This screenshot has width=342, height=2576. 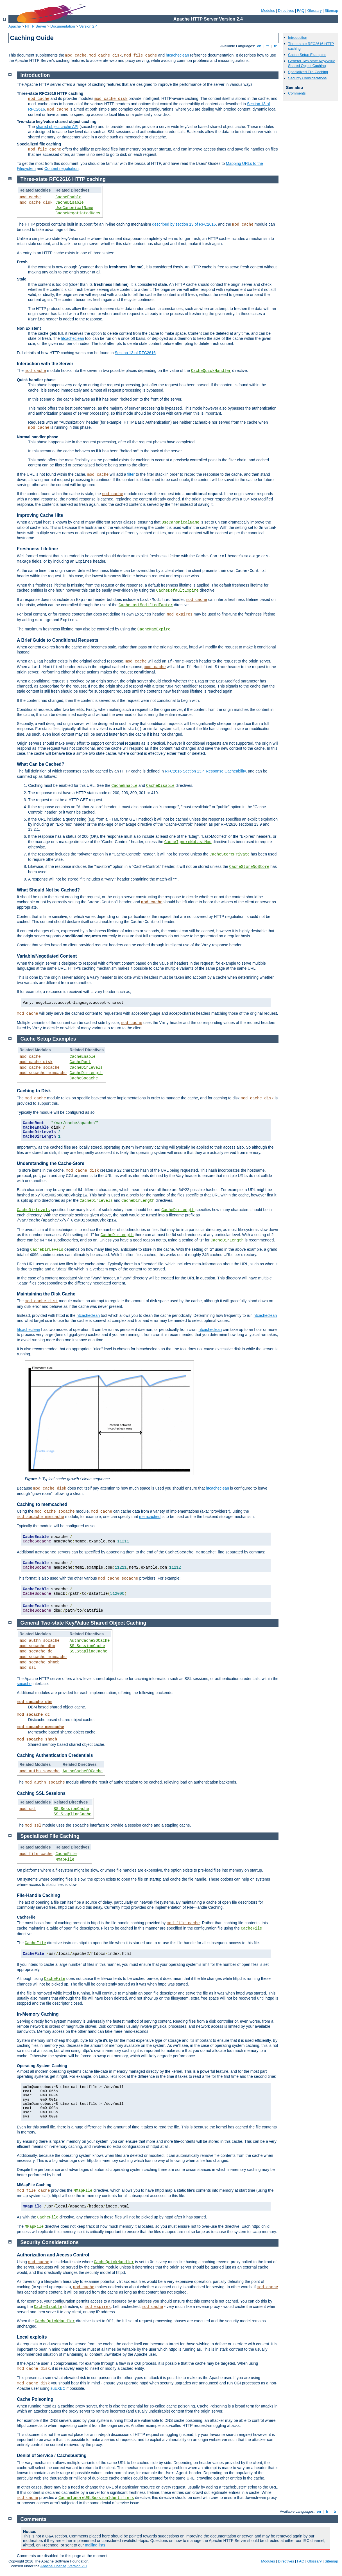 What do you see at coordinates (88, 26) in the screenshot?
I see `Version 2.4` at bounding box center [88, 26].